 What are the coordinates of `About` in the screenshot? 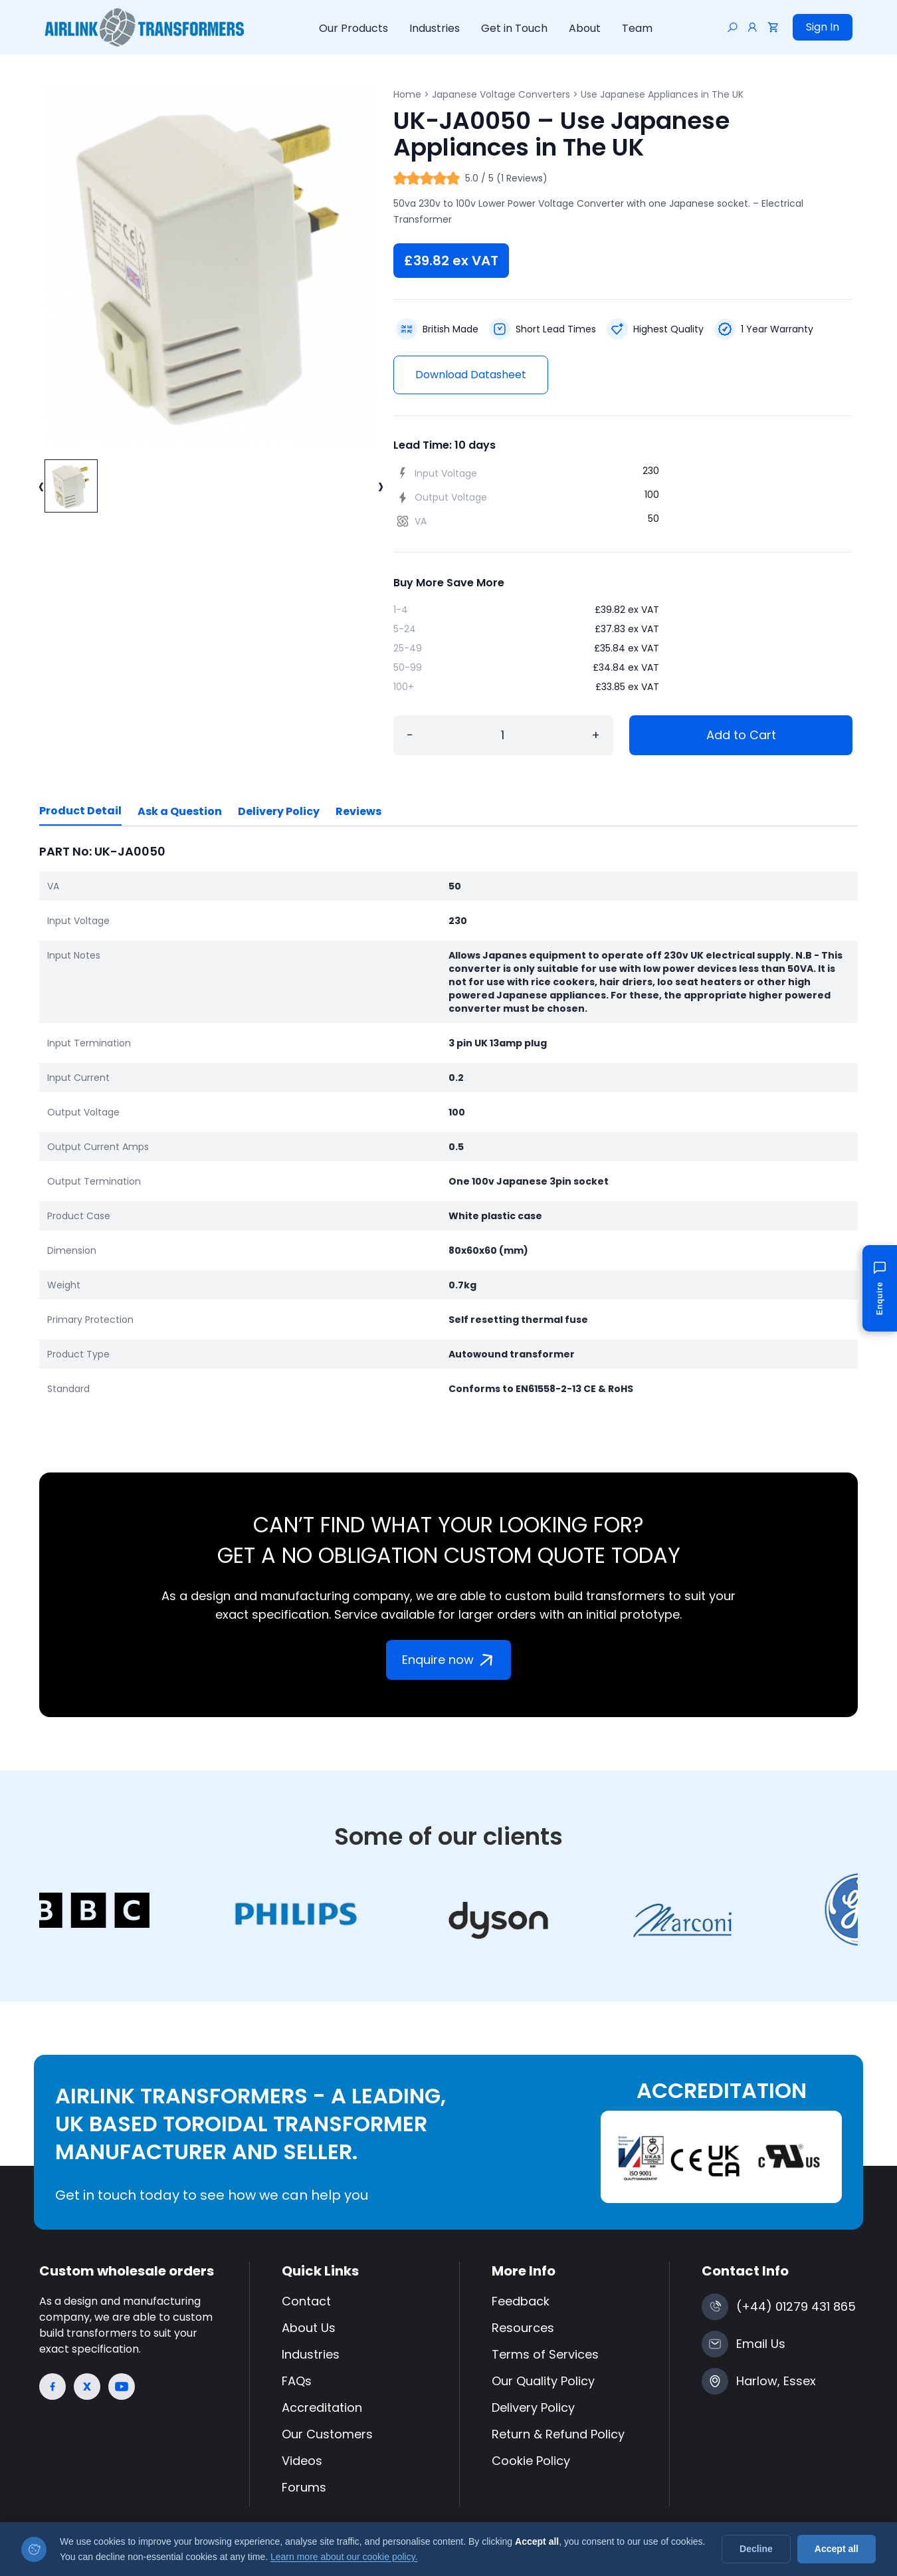 It's located at (585, 28).